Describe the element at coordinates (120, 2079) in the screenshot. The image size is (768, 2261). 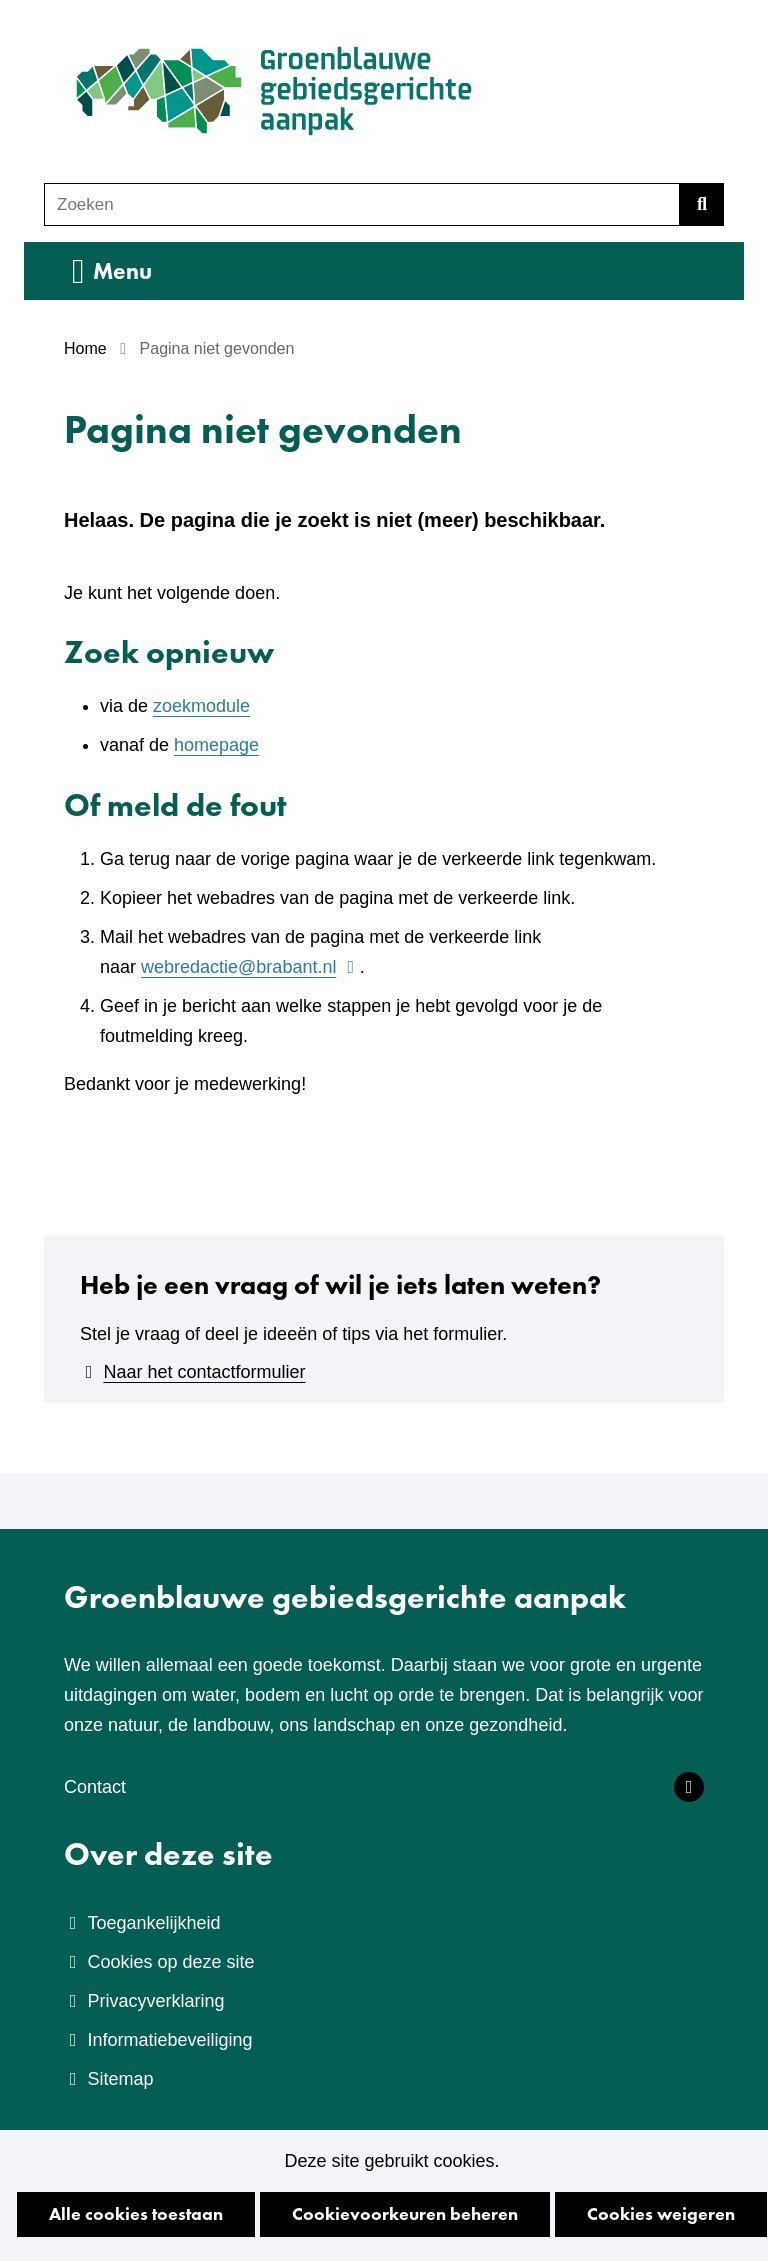
I see `Sitemap` at that location.